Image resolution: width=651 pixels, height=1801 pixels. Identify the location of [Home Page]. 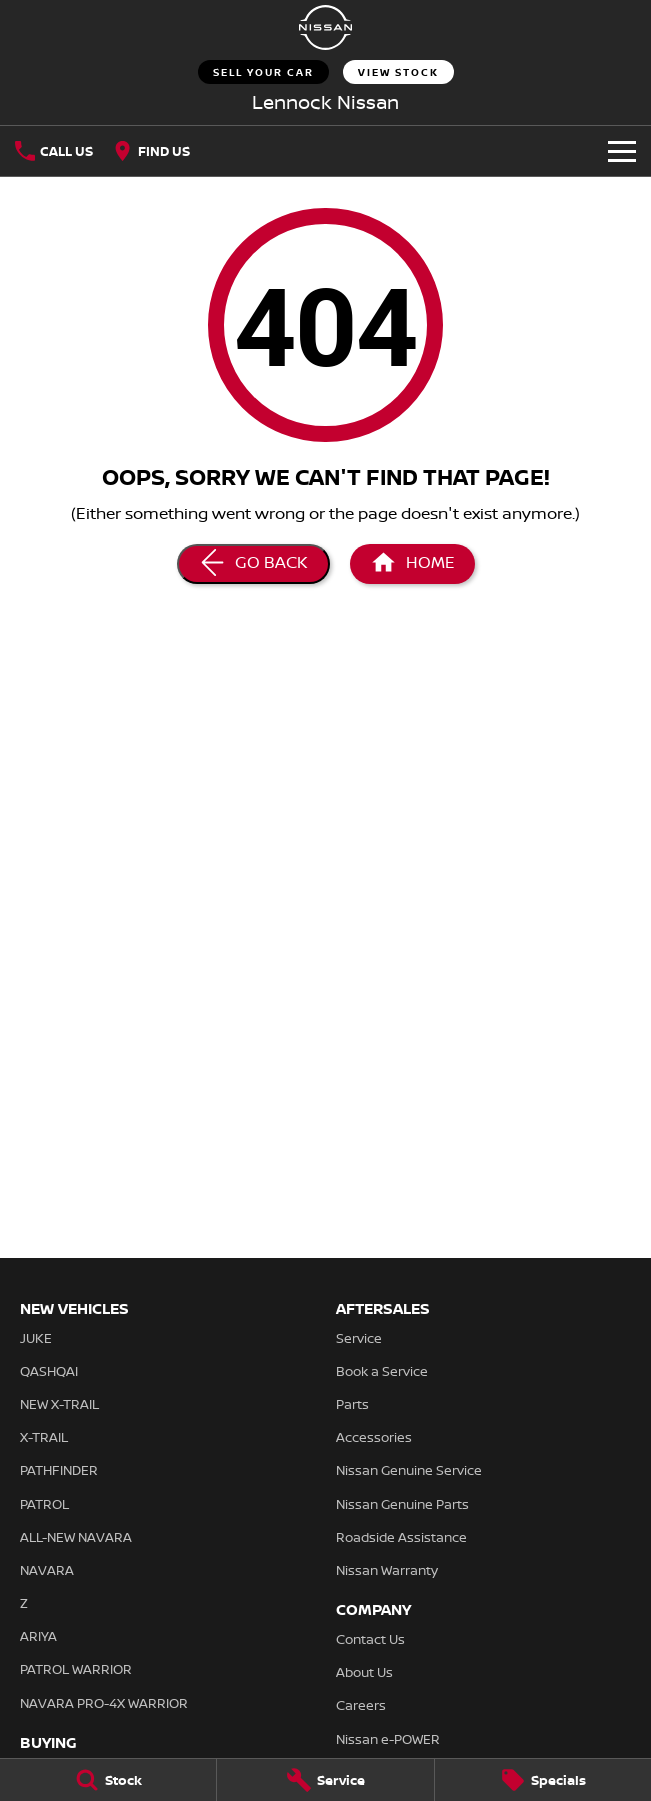
(326, 27).